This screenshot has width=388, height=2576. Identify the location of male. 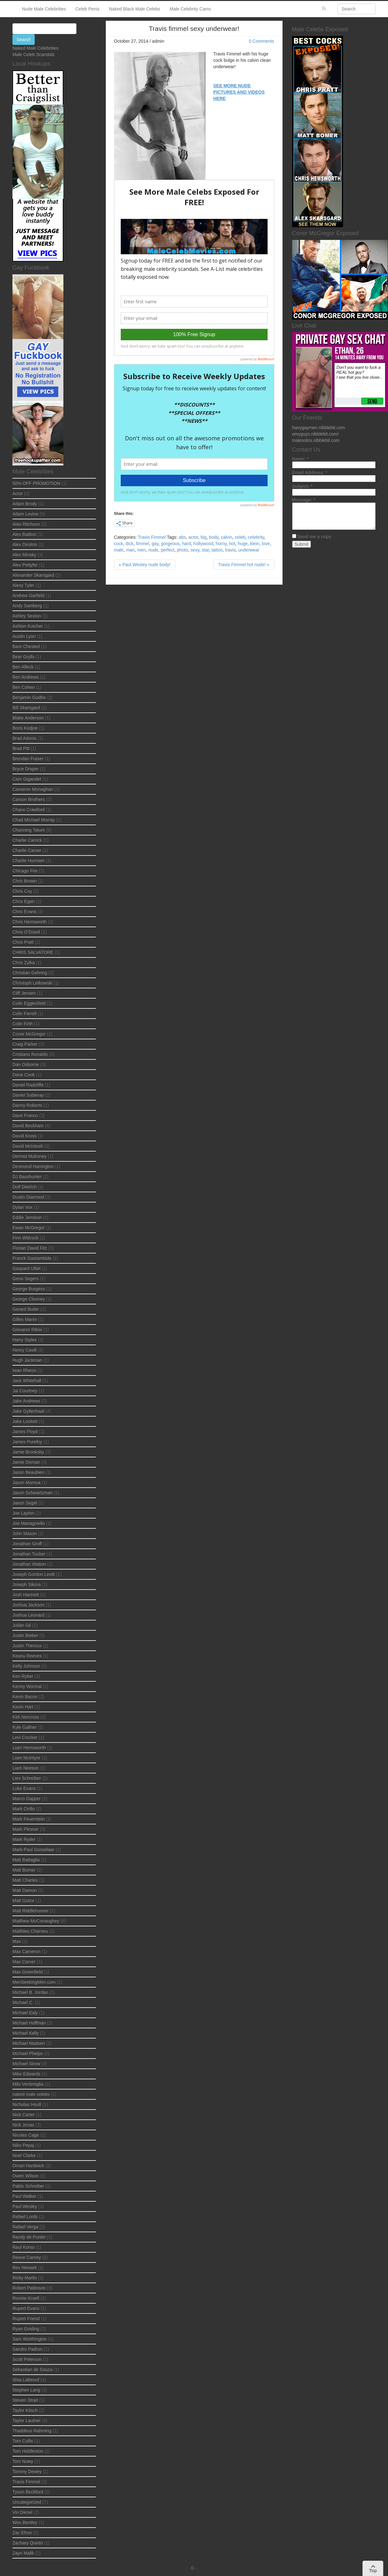
(119, 549).